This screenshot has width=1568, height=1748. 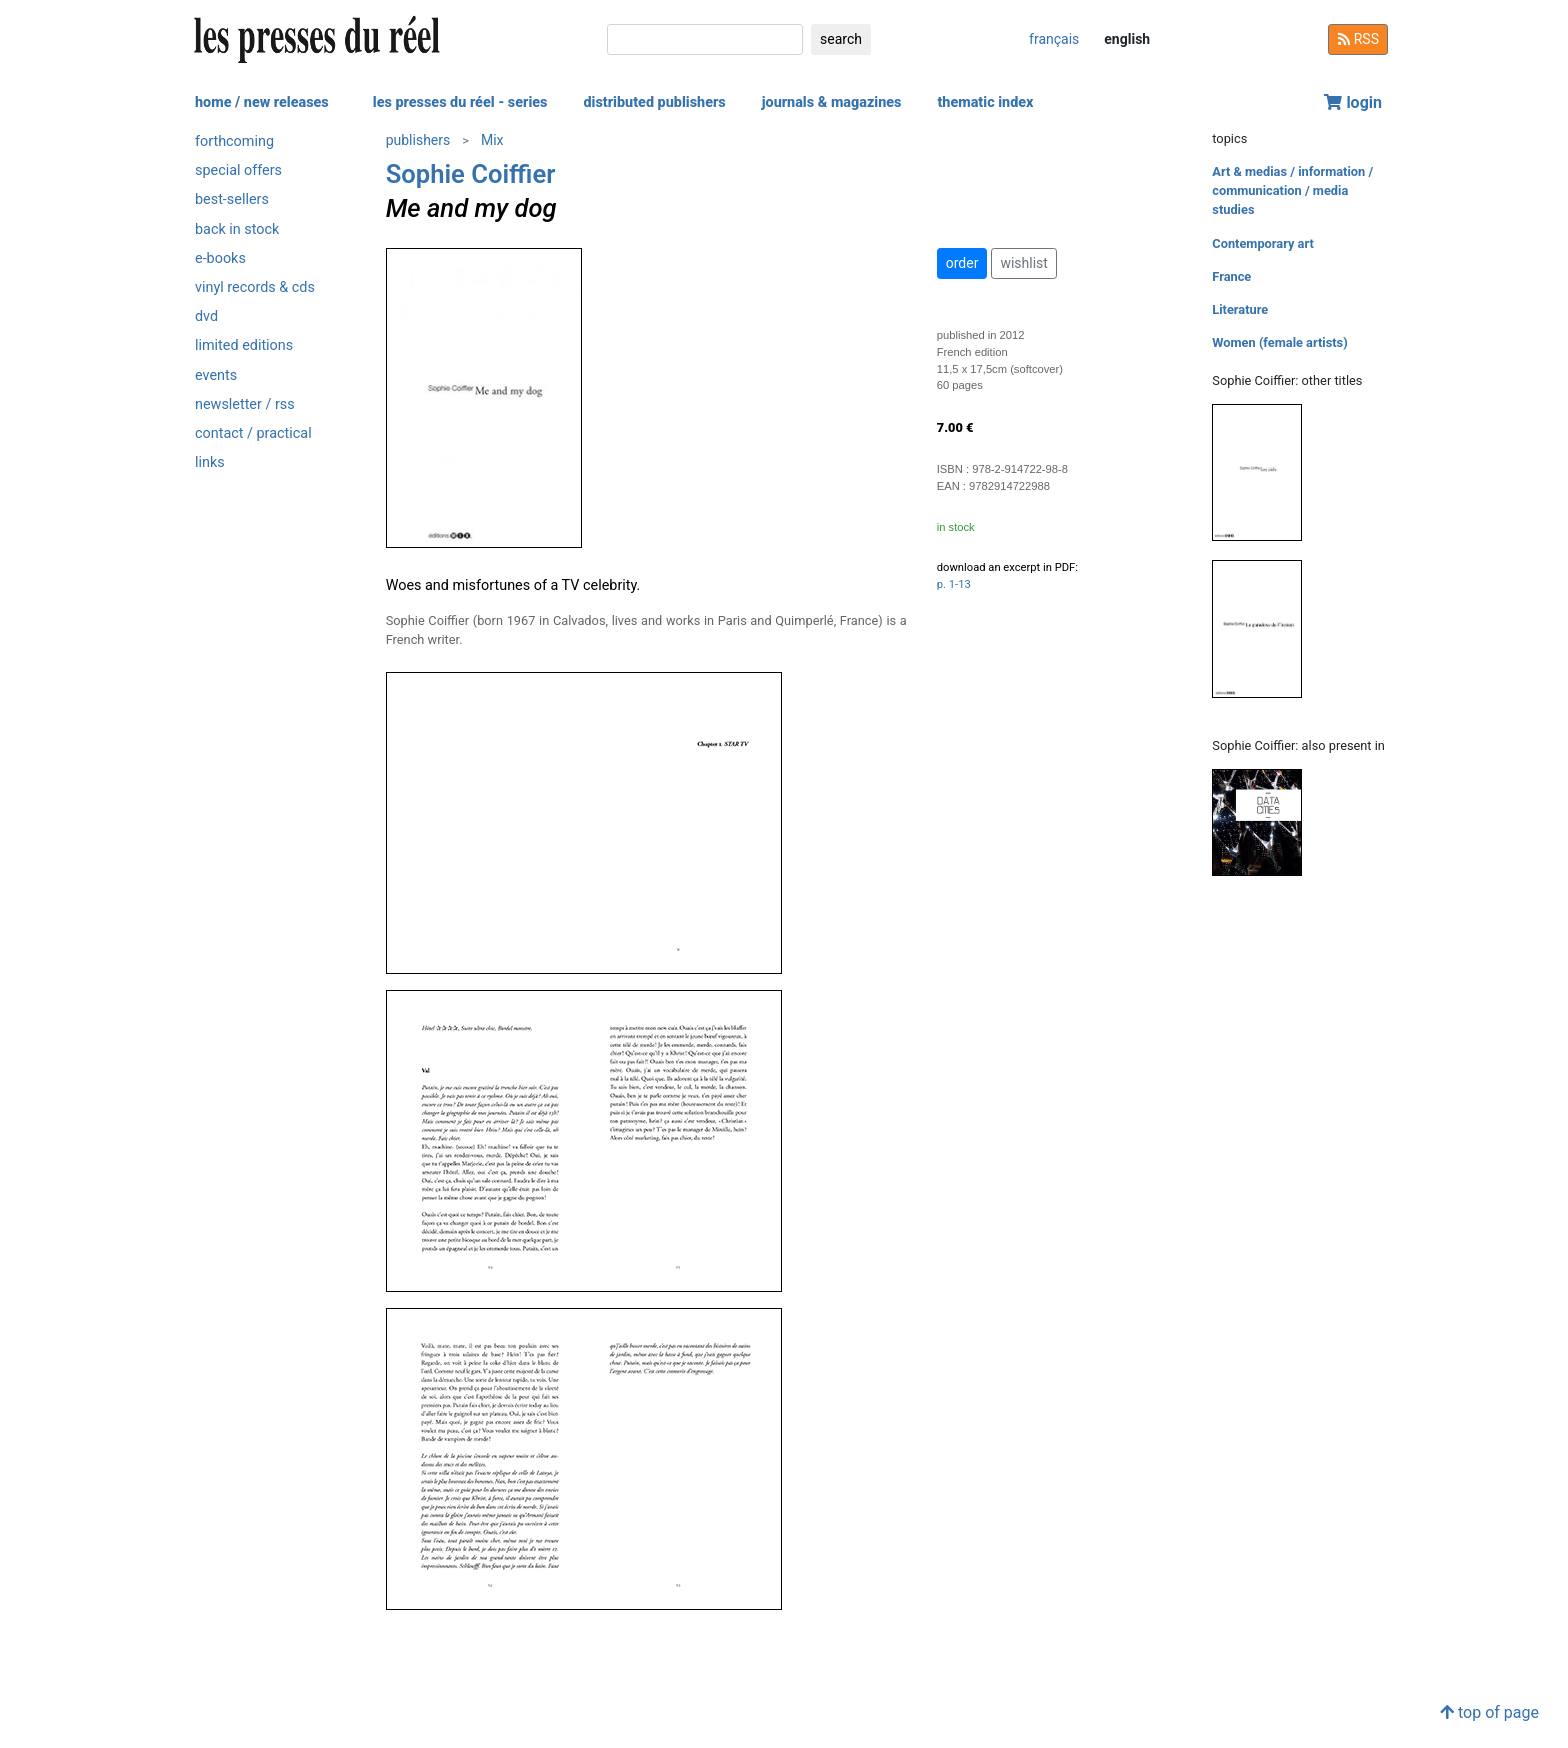 What do you see at coordinates (418, 140) in the screenshot?
I see `publishers` at bounding box center [418, 140].